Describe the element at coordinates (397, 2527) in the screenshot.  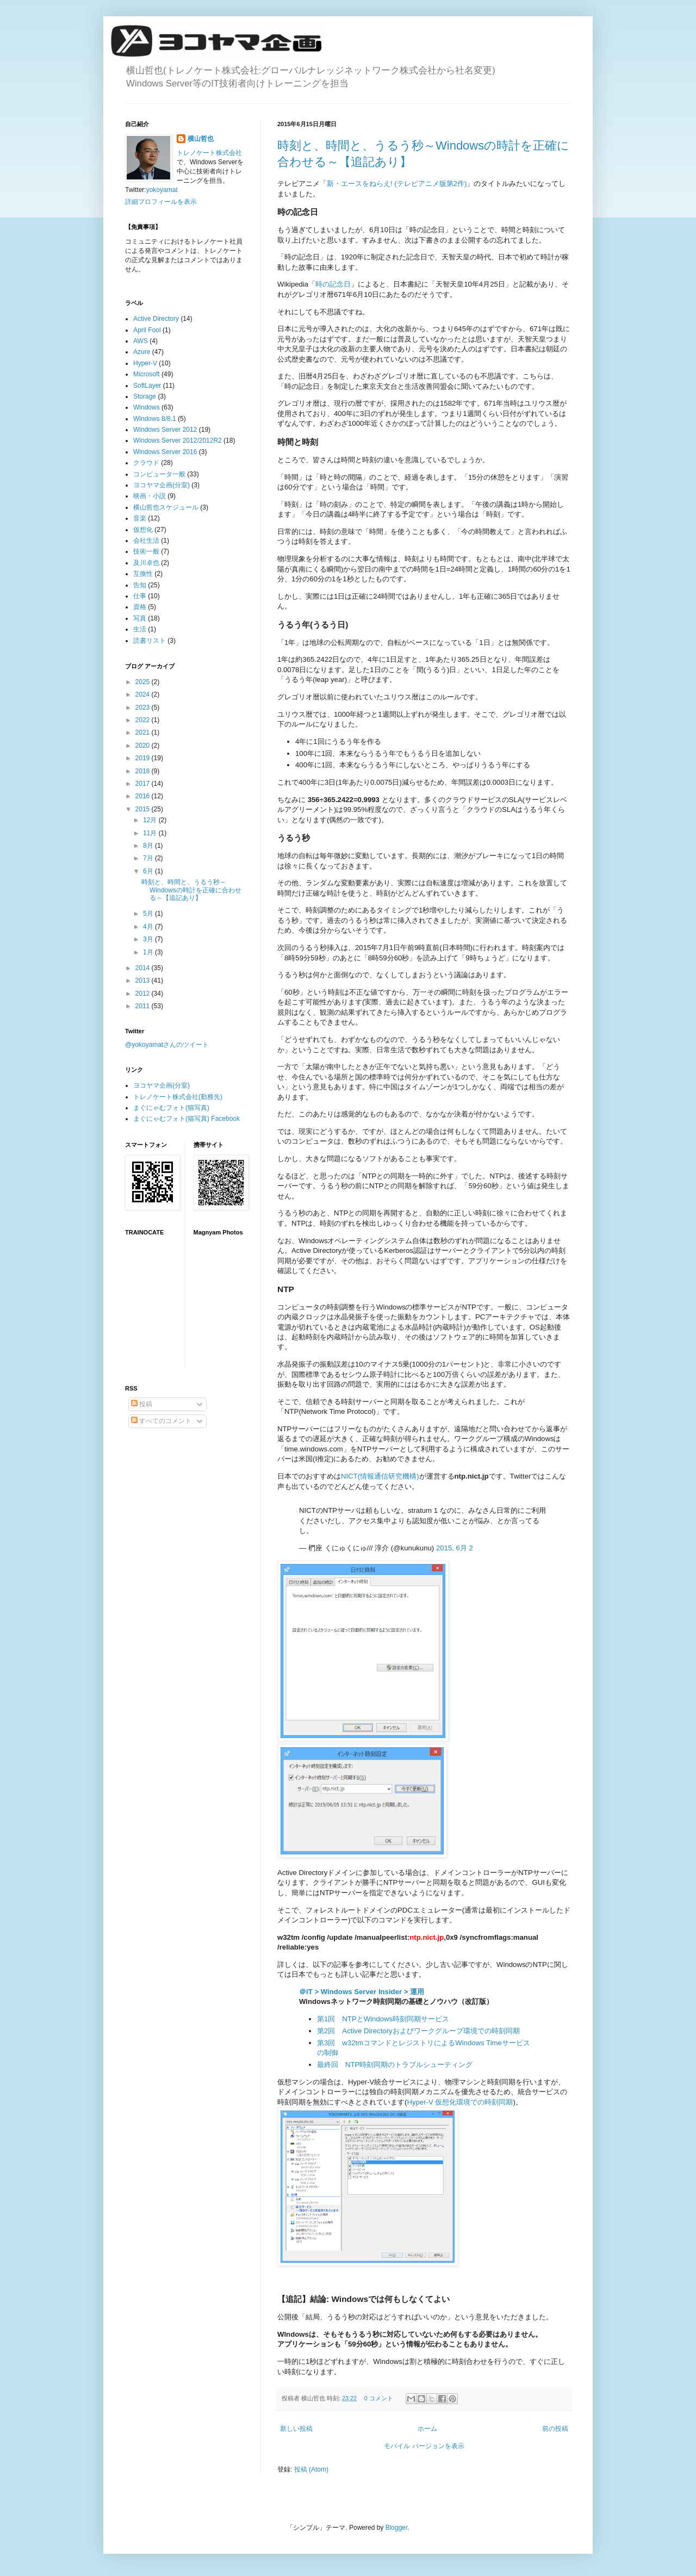
I see `Blogger` at that location.